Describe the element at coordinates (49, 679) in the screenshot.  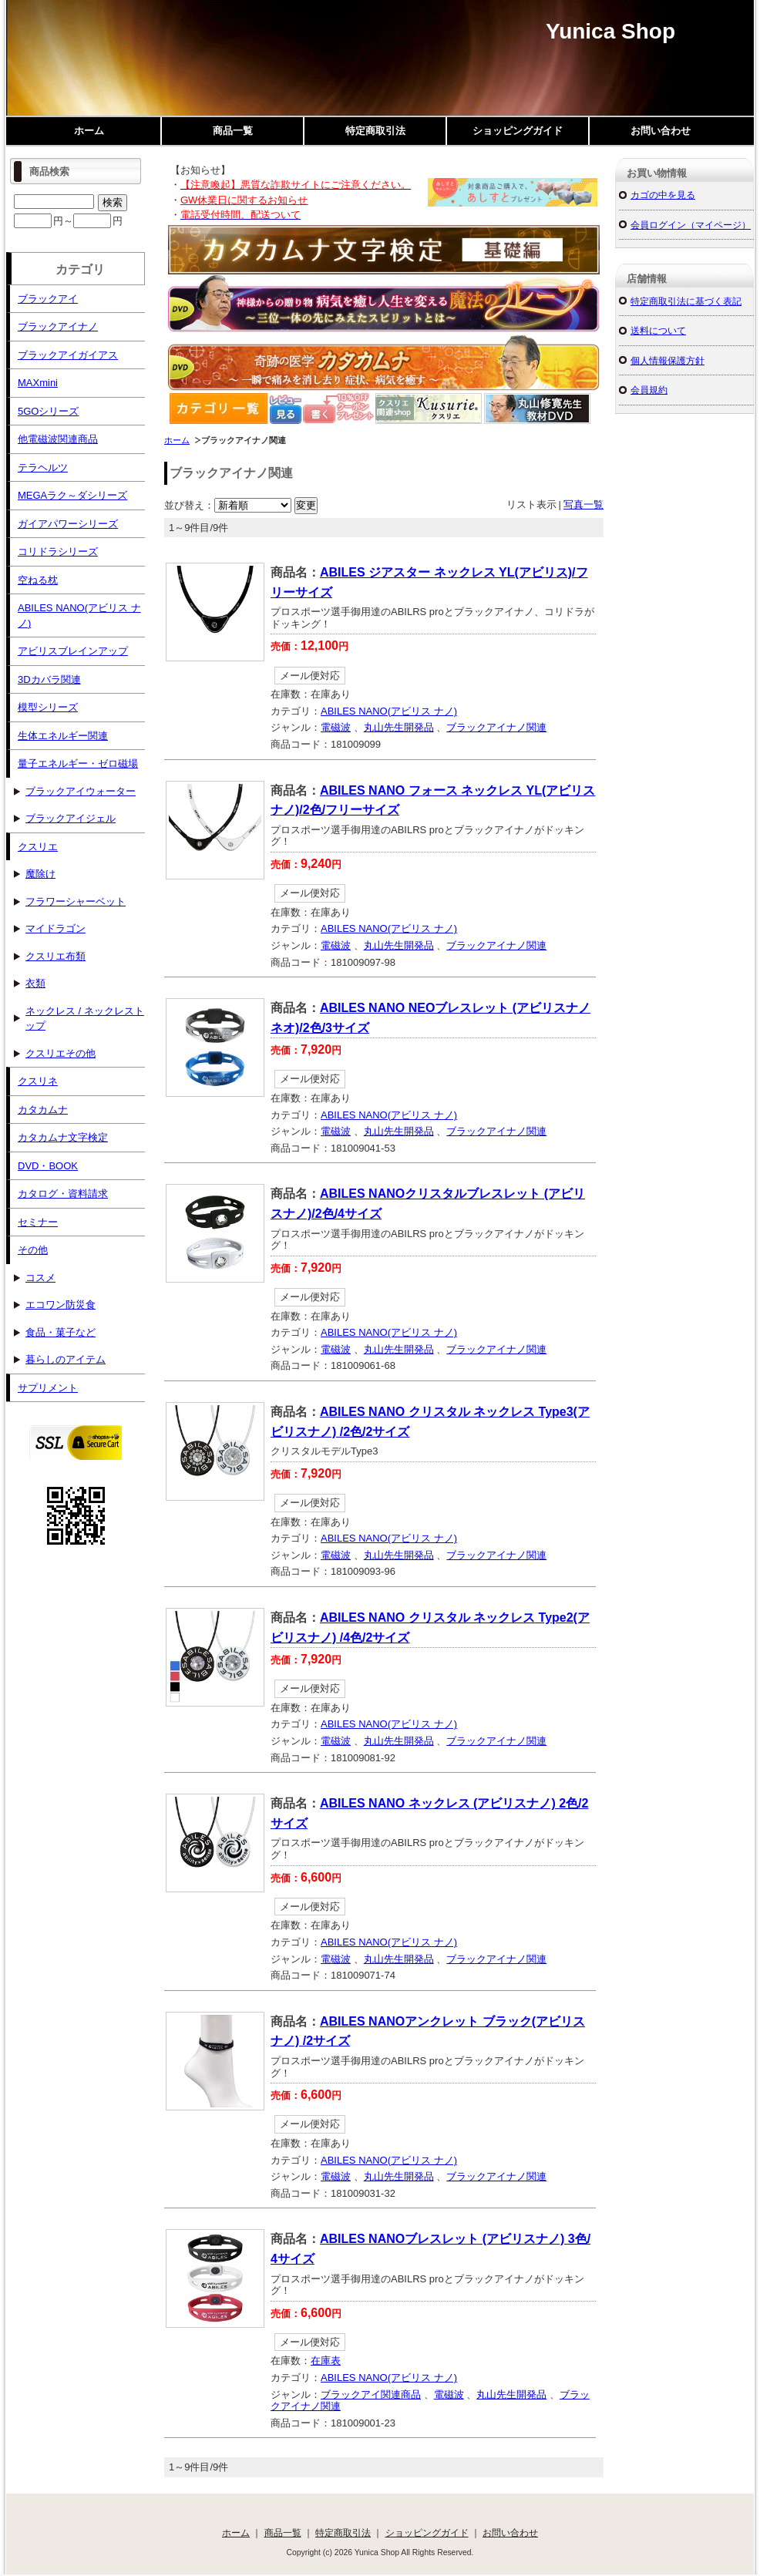
I see `3Dカバラ関連` at that location.